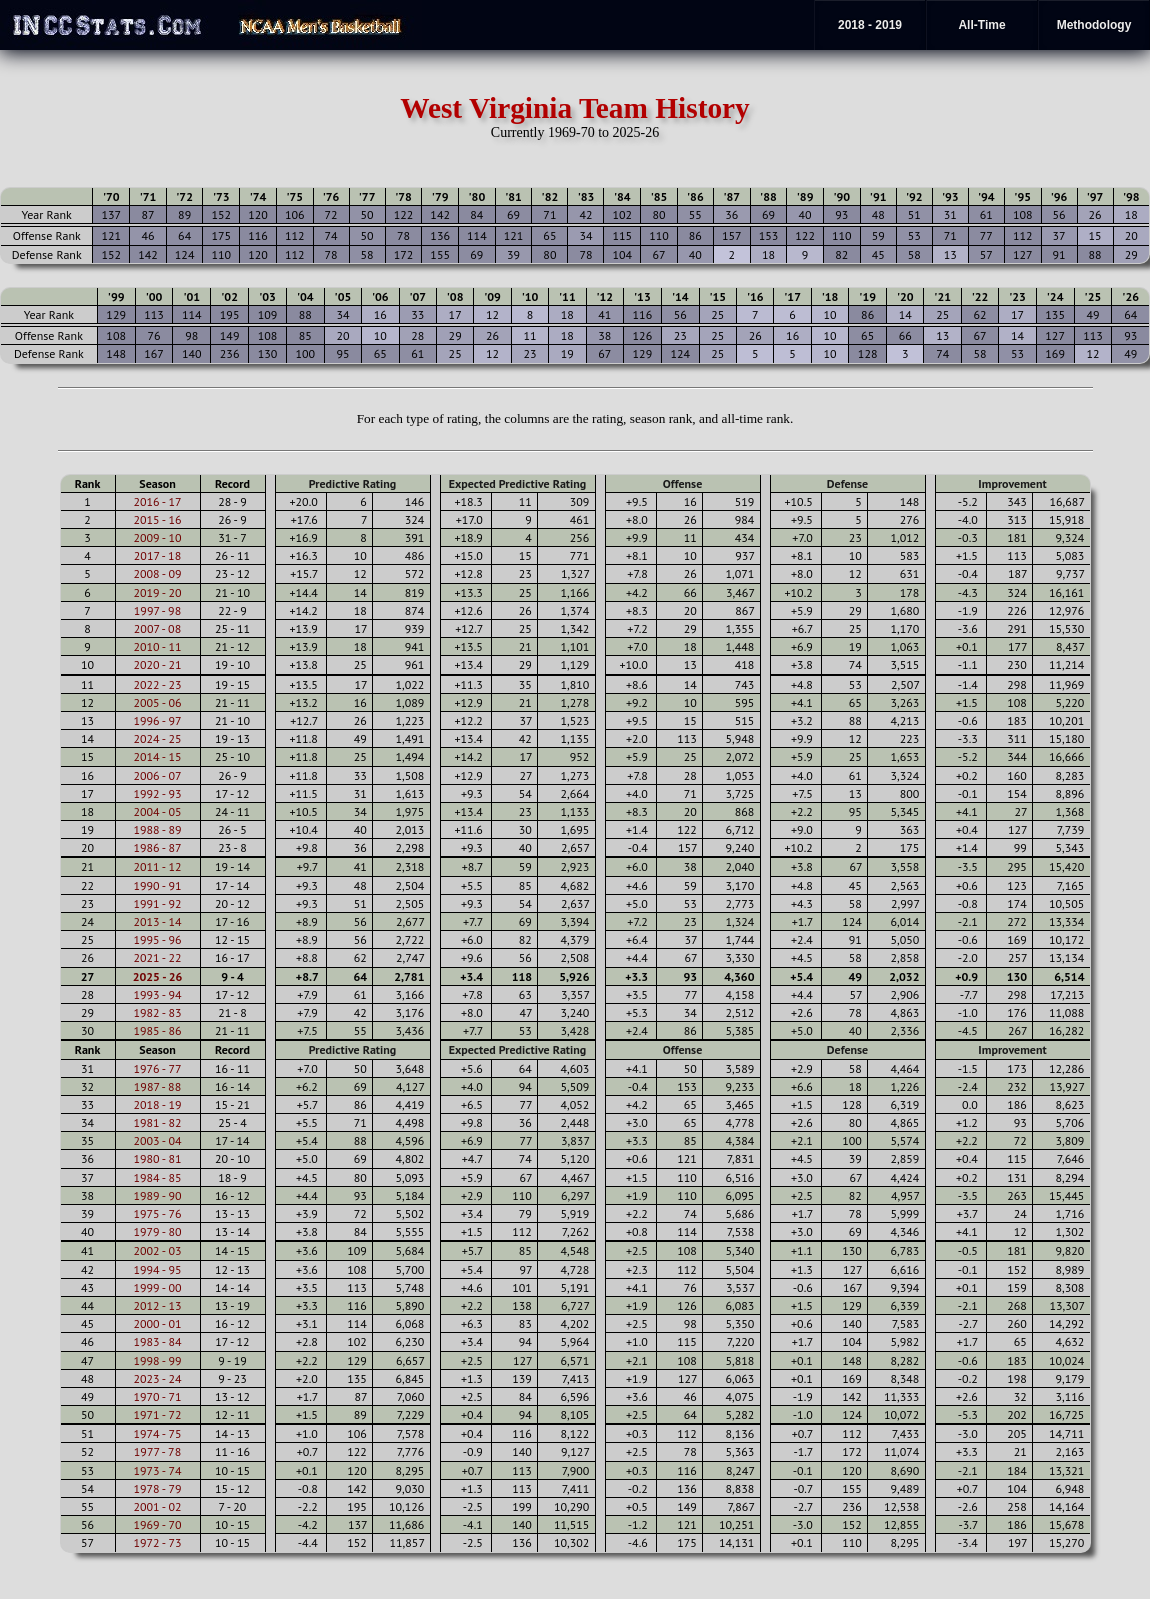  Describe the element at coordinates (352, 483) in the screenshot. I see `Predictive Rating` at that location.